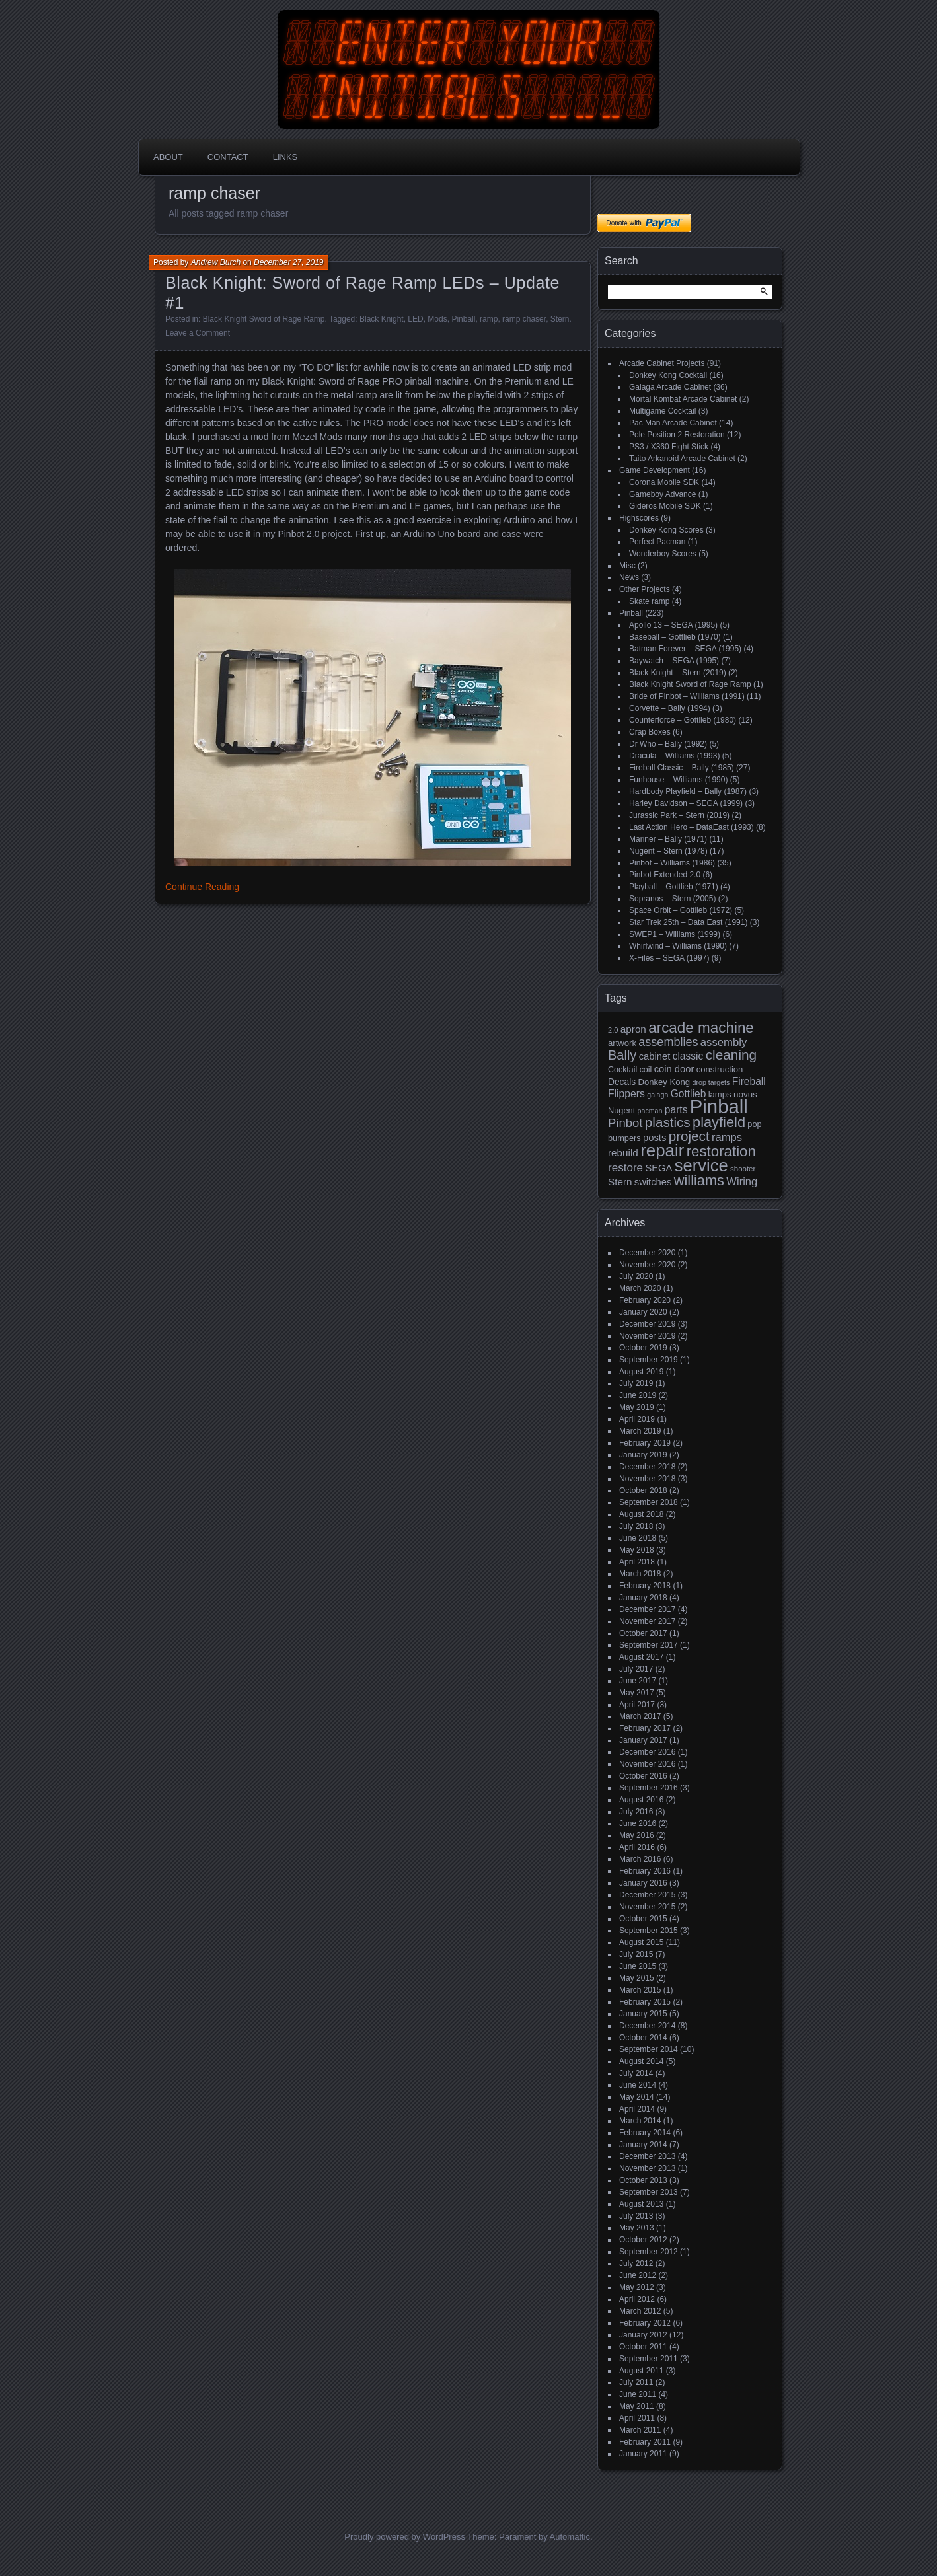  What do you see at coordinates (640, 1431) in the screenshot?
I see `March 2019` at bounding box center [640, 1431].